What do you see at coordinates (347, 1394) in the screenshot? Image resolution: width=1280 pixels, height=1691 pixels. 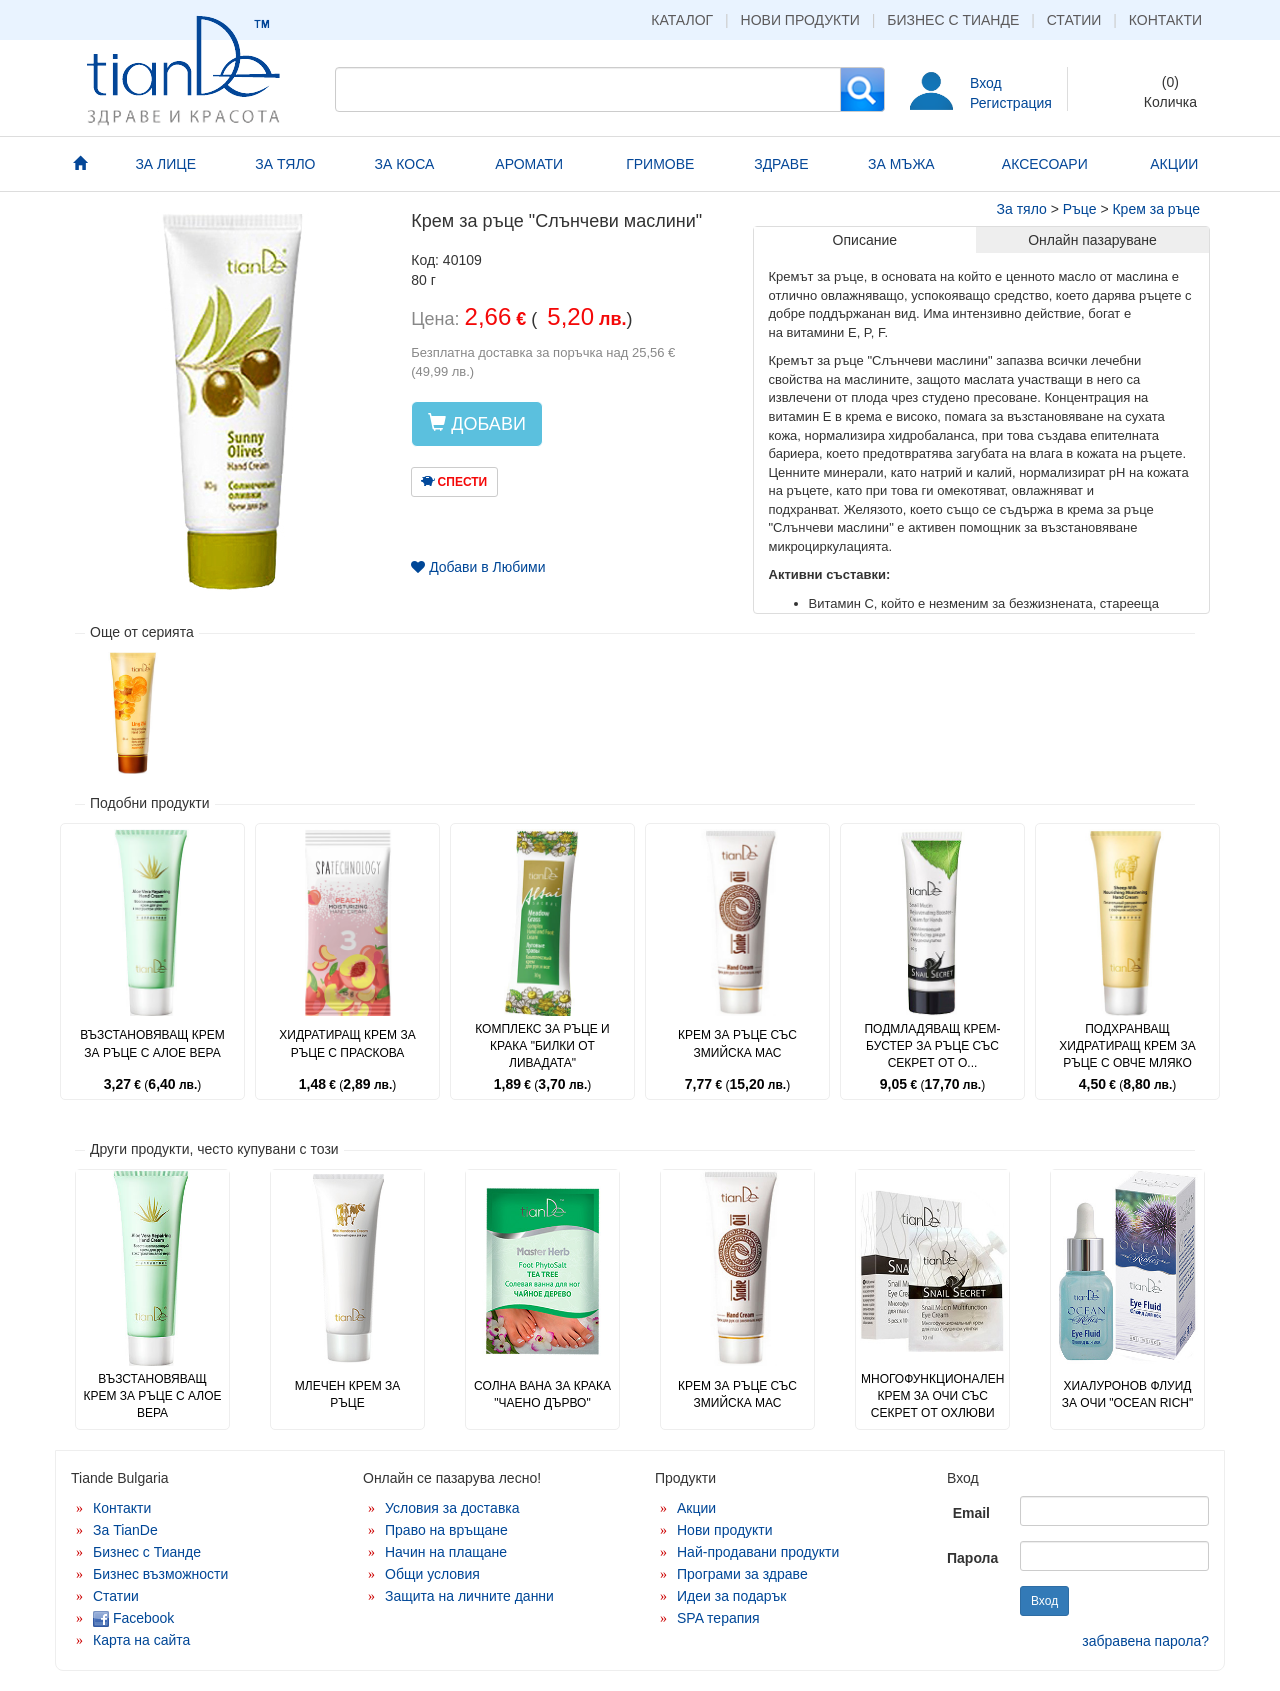 I see `Млечен крем за ръце` at bounding box center [347, 1394].